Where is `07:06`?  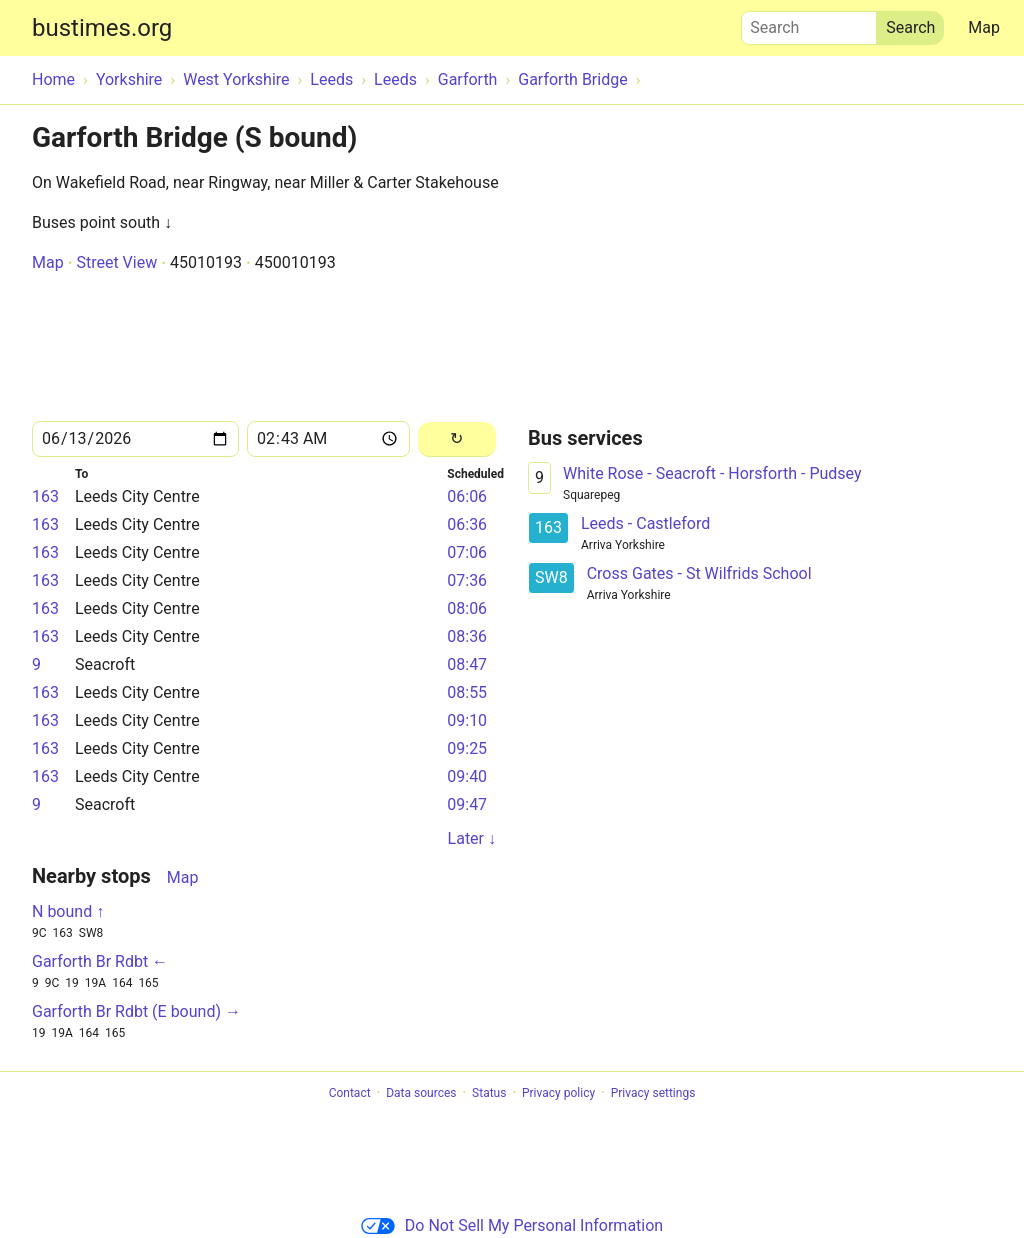 07:06 is located at coordinates (467, 552).